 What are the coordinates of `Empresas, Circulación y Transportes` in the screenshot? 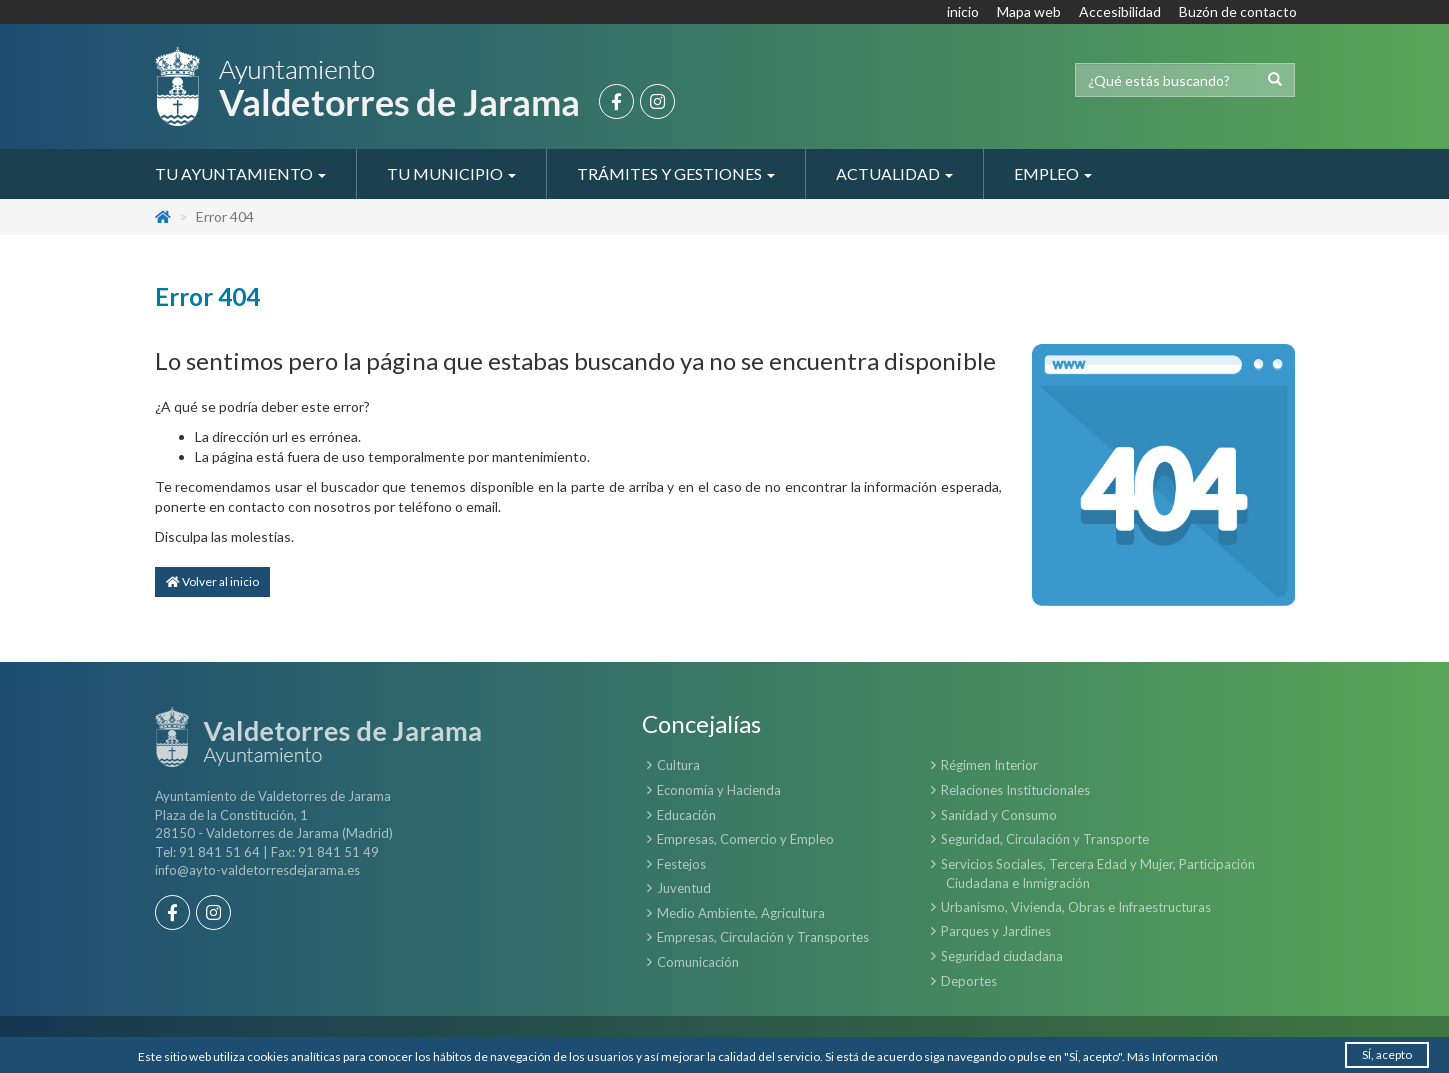 It's located at (763, 937).